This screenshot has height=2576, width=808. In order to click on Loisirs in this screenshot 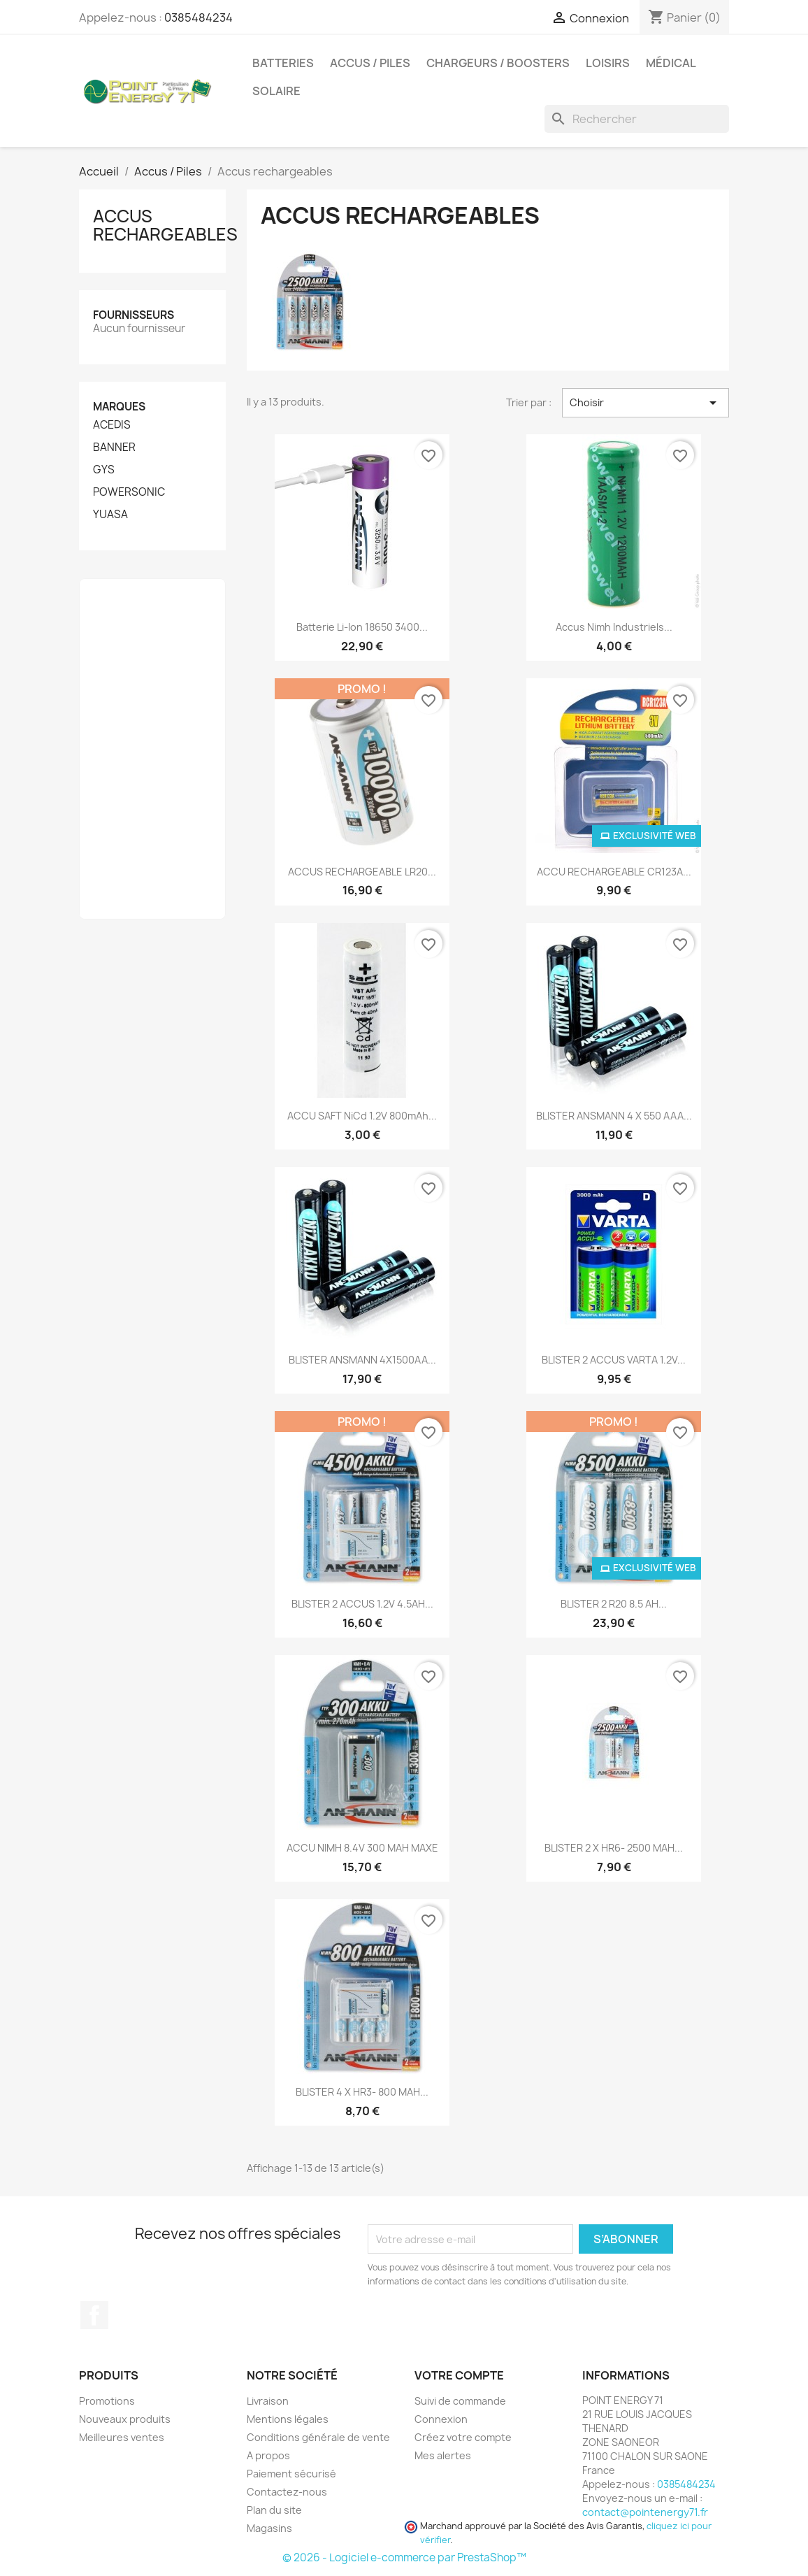, I will do `click(608, 63)`.